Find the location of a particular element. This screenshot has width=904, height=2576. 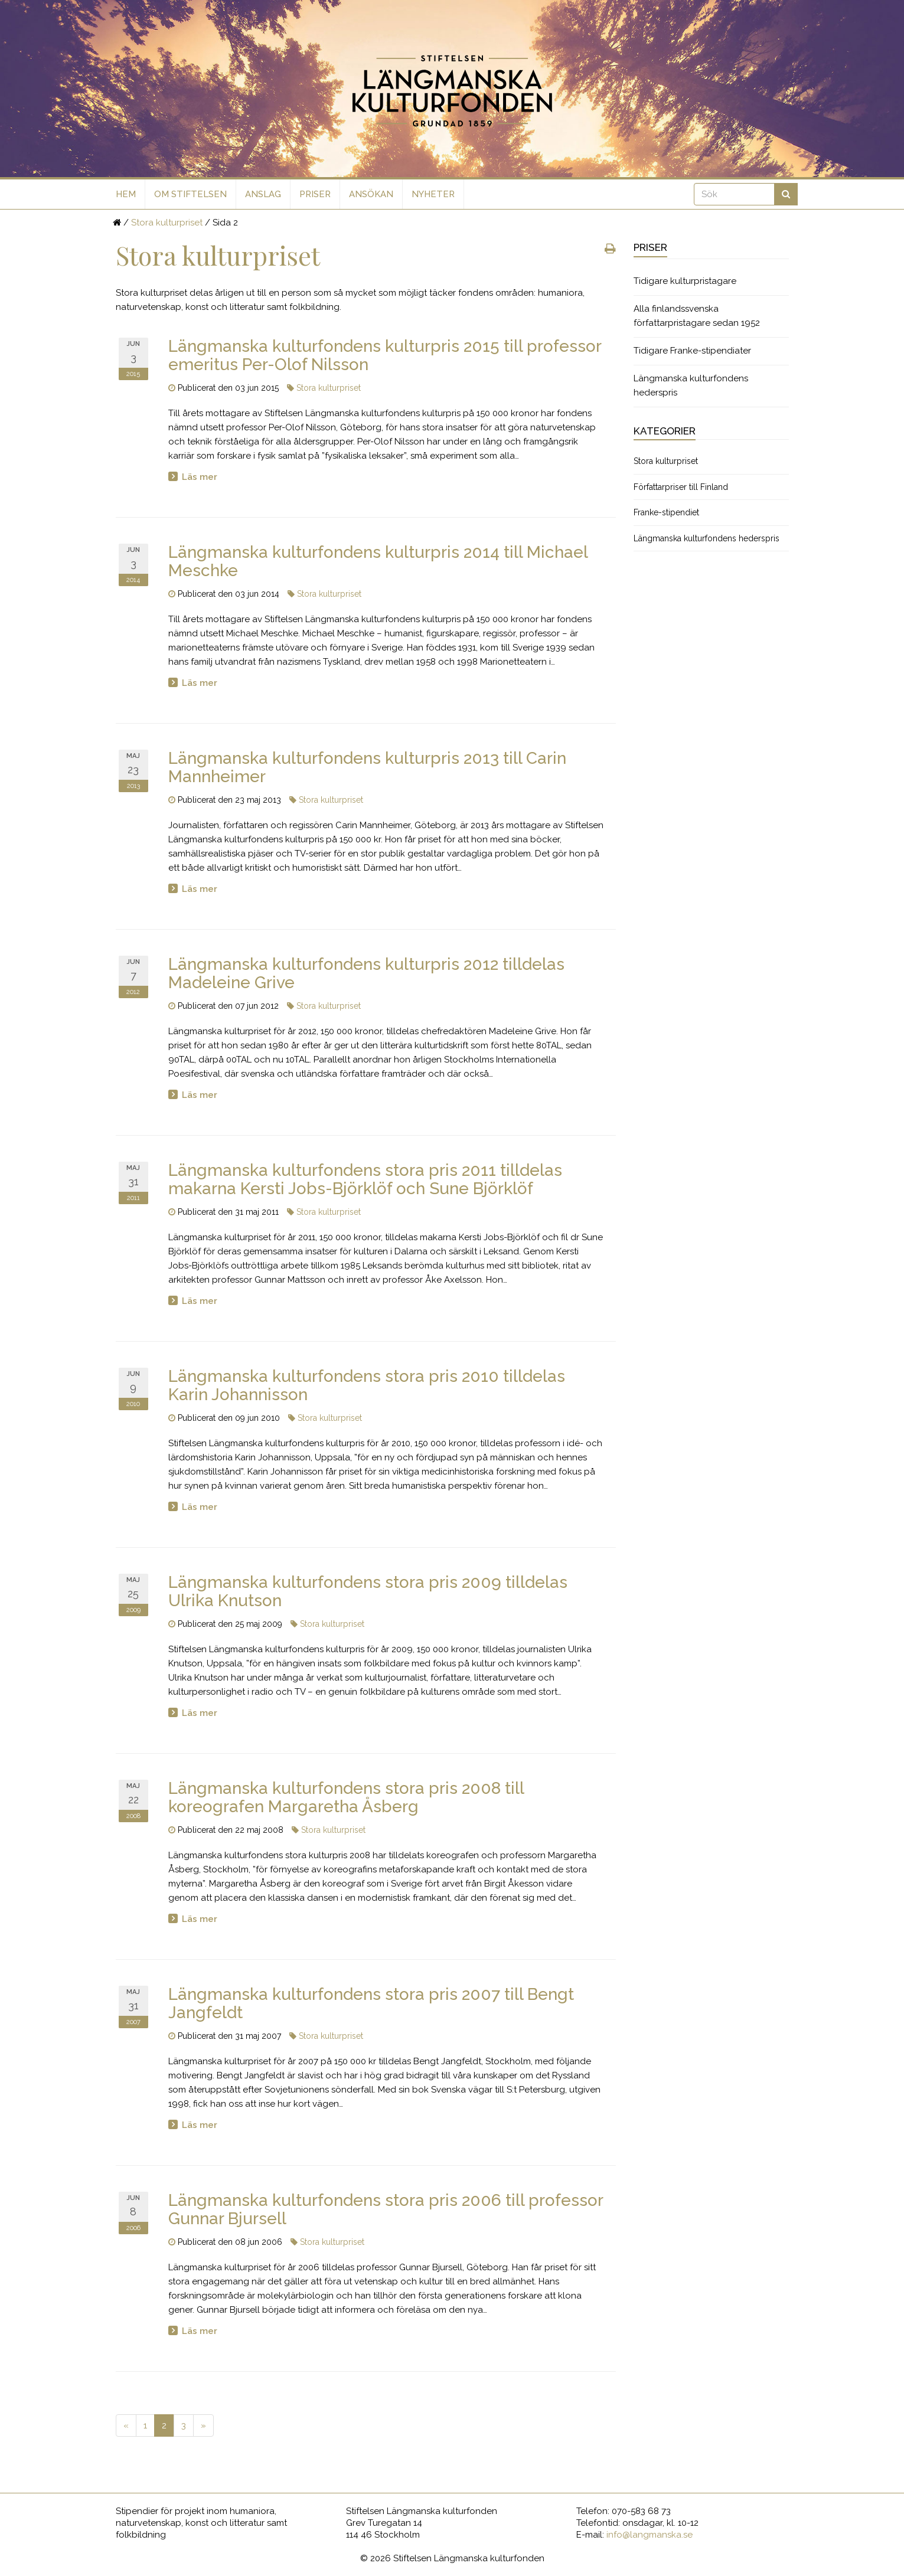

Längmanska kulturfondens kulturpris 2013 till Carin Mannheimer is located at coordinates (367, 767).